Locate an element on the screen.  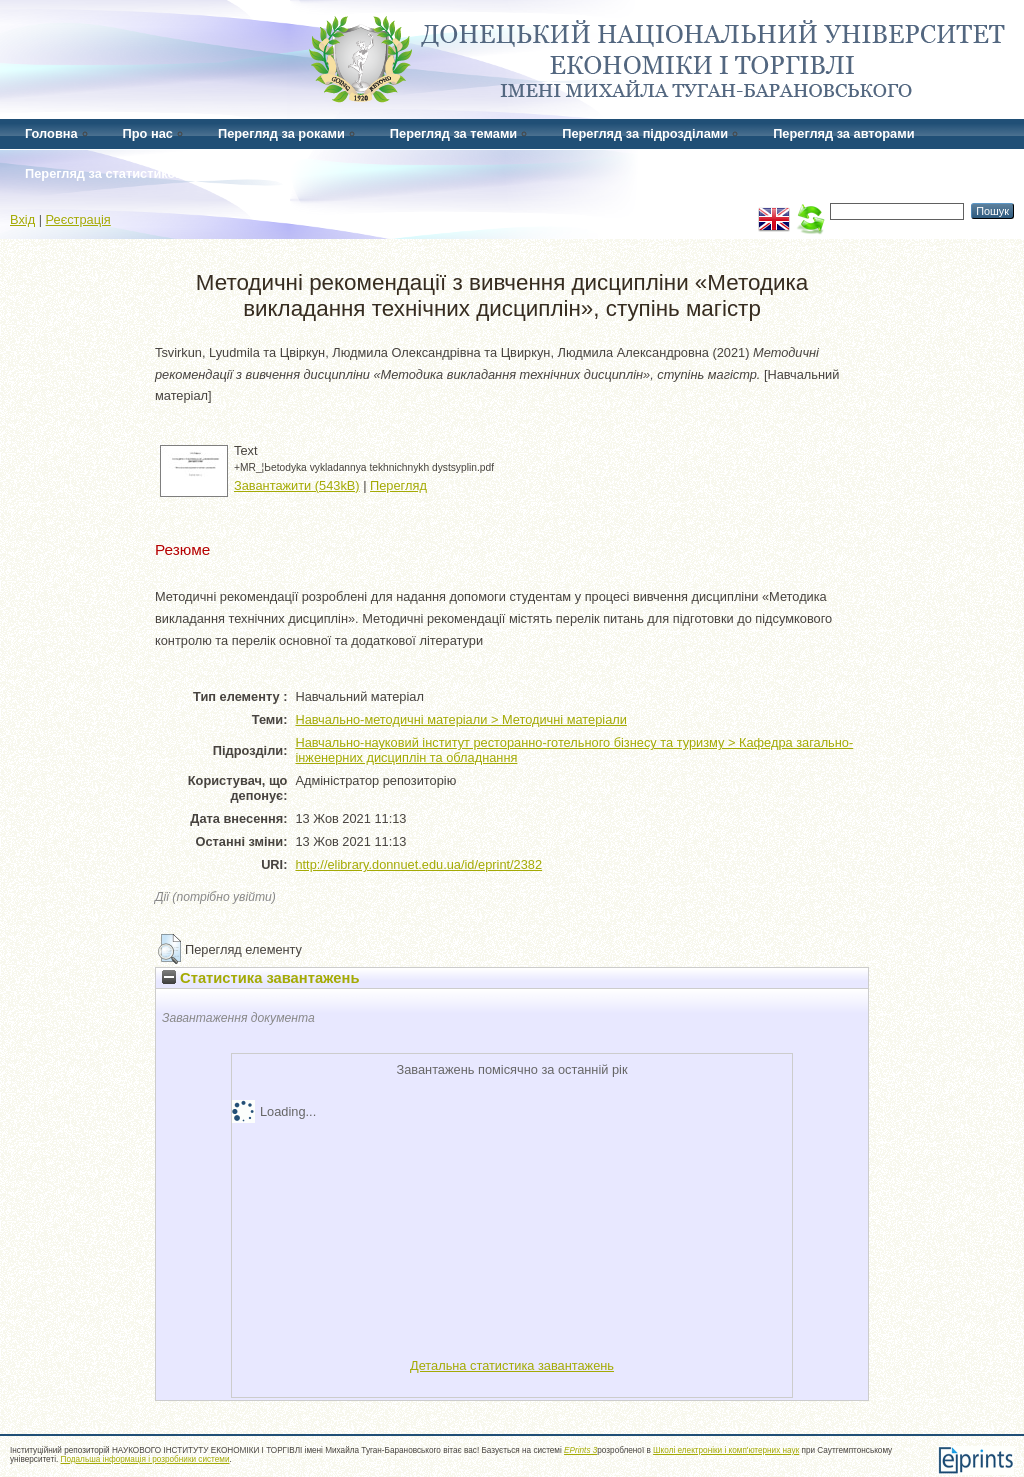
EPrints 3 is located at coordinates (580, 1450).